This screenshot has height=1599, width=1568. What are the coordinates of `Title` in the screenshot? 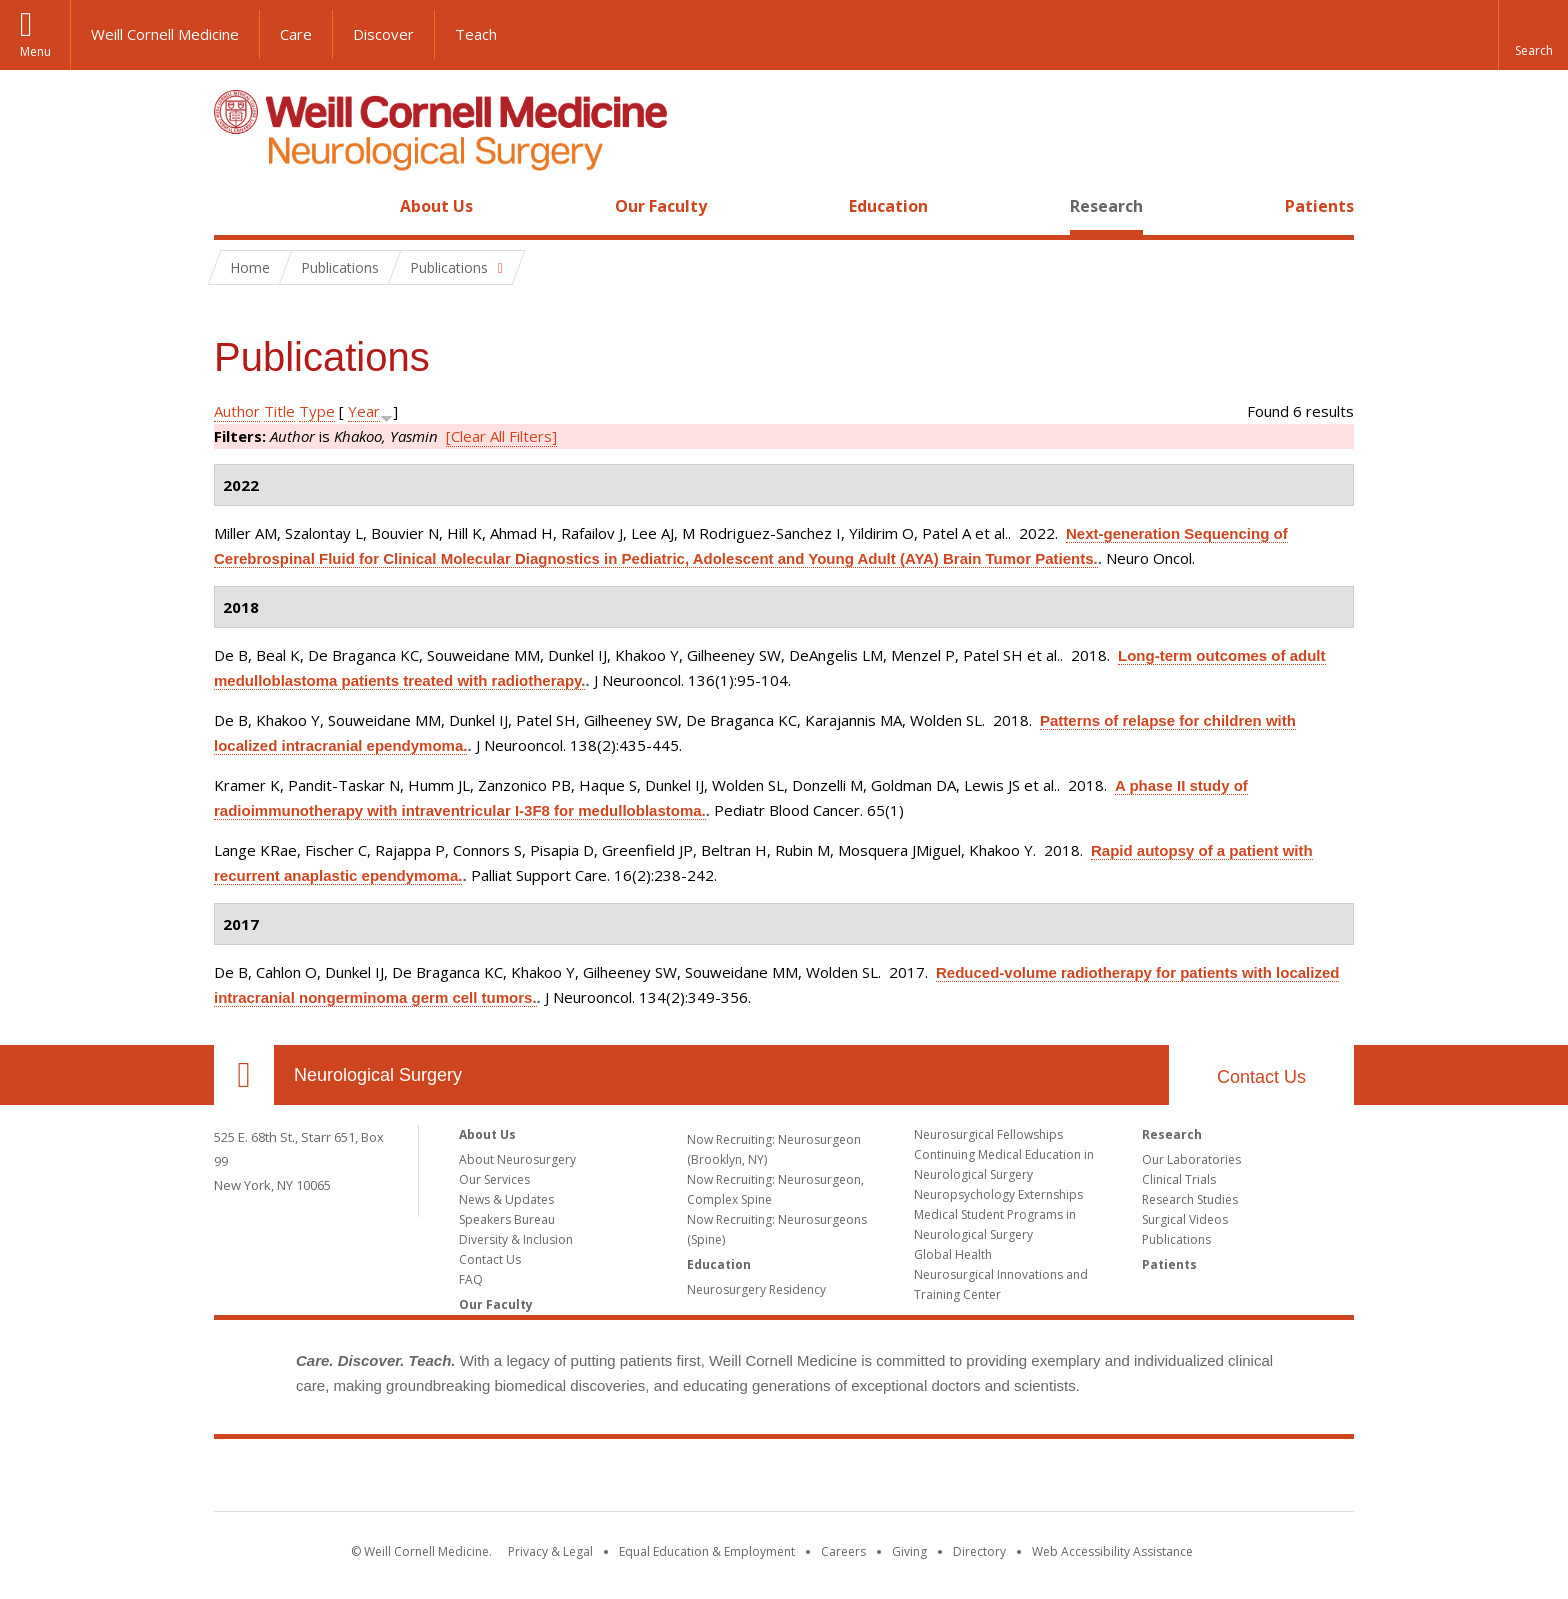 It's located at (279, 411).